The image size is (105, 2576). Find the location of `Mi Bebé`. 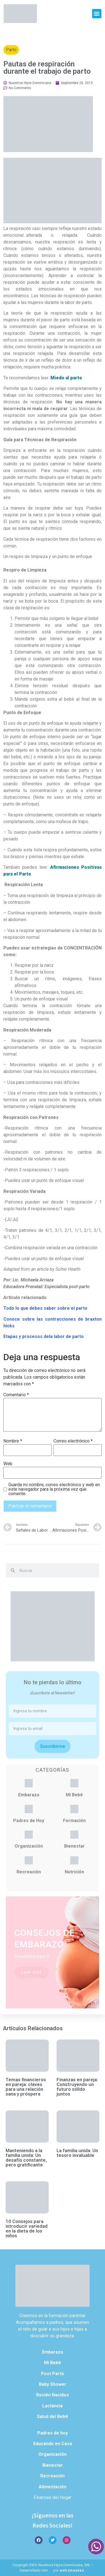

Mi Bebé is located at coordinates (74, 1794).